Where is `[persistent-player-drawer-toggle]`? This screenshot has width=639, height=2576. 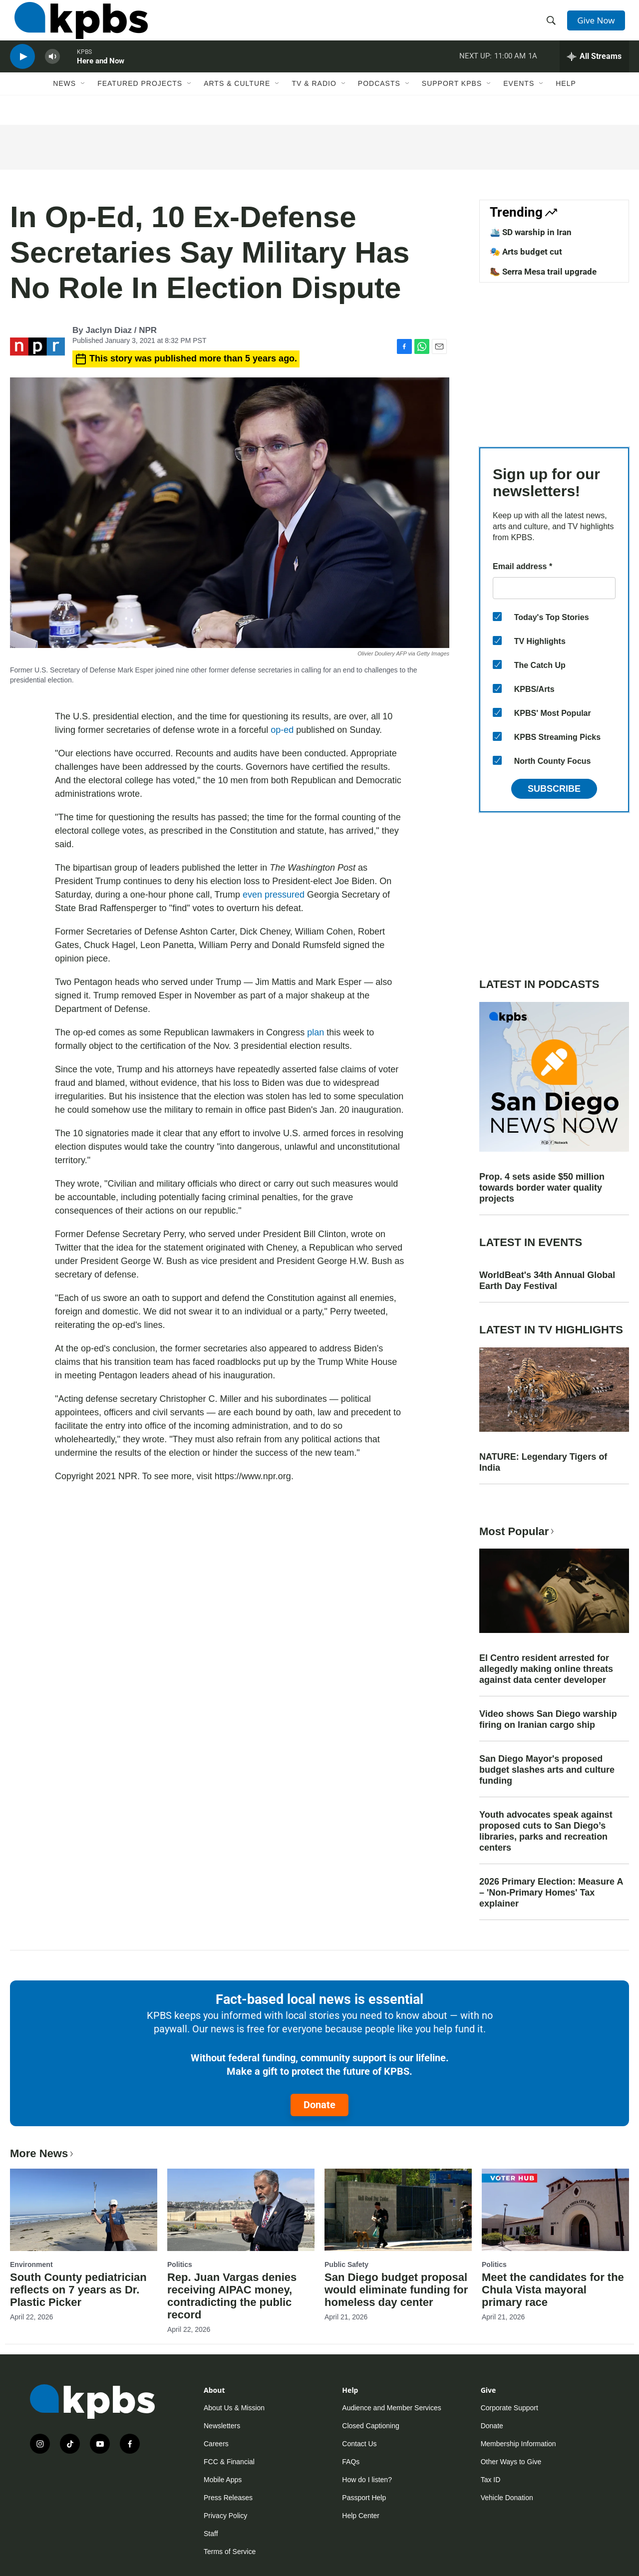
[persistent-player-drawer-toggle] is located at coordinates (594, 72).